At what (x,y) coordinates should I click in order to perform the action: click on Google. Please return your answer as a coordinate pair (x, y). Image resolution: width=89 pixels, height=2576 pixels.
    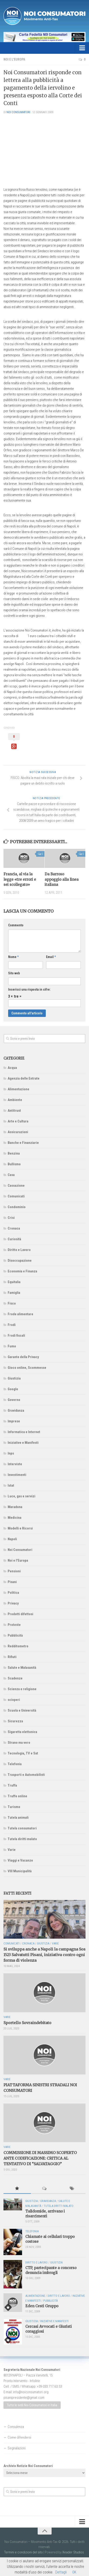
    Looking at the image, I should click on (13, 1389).